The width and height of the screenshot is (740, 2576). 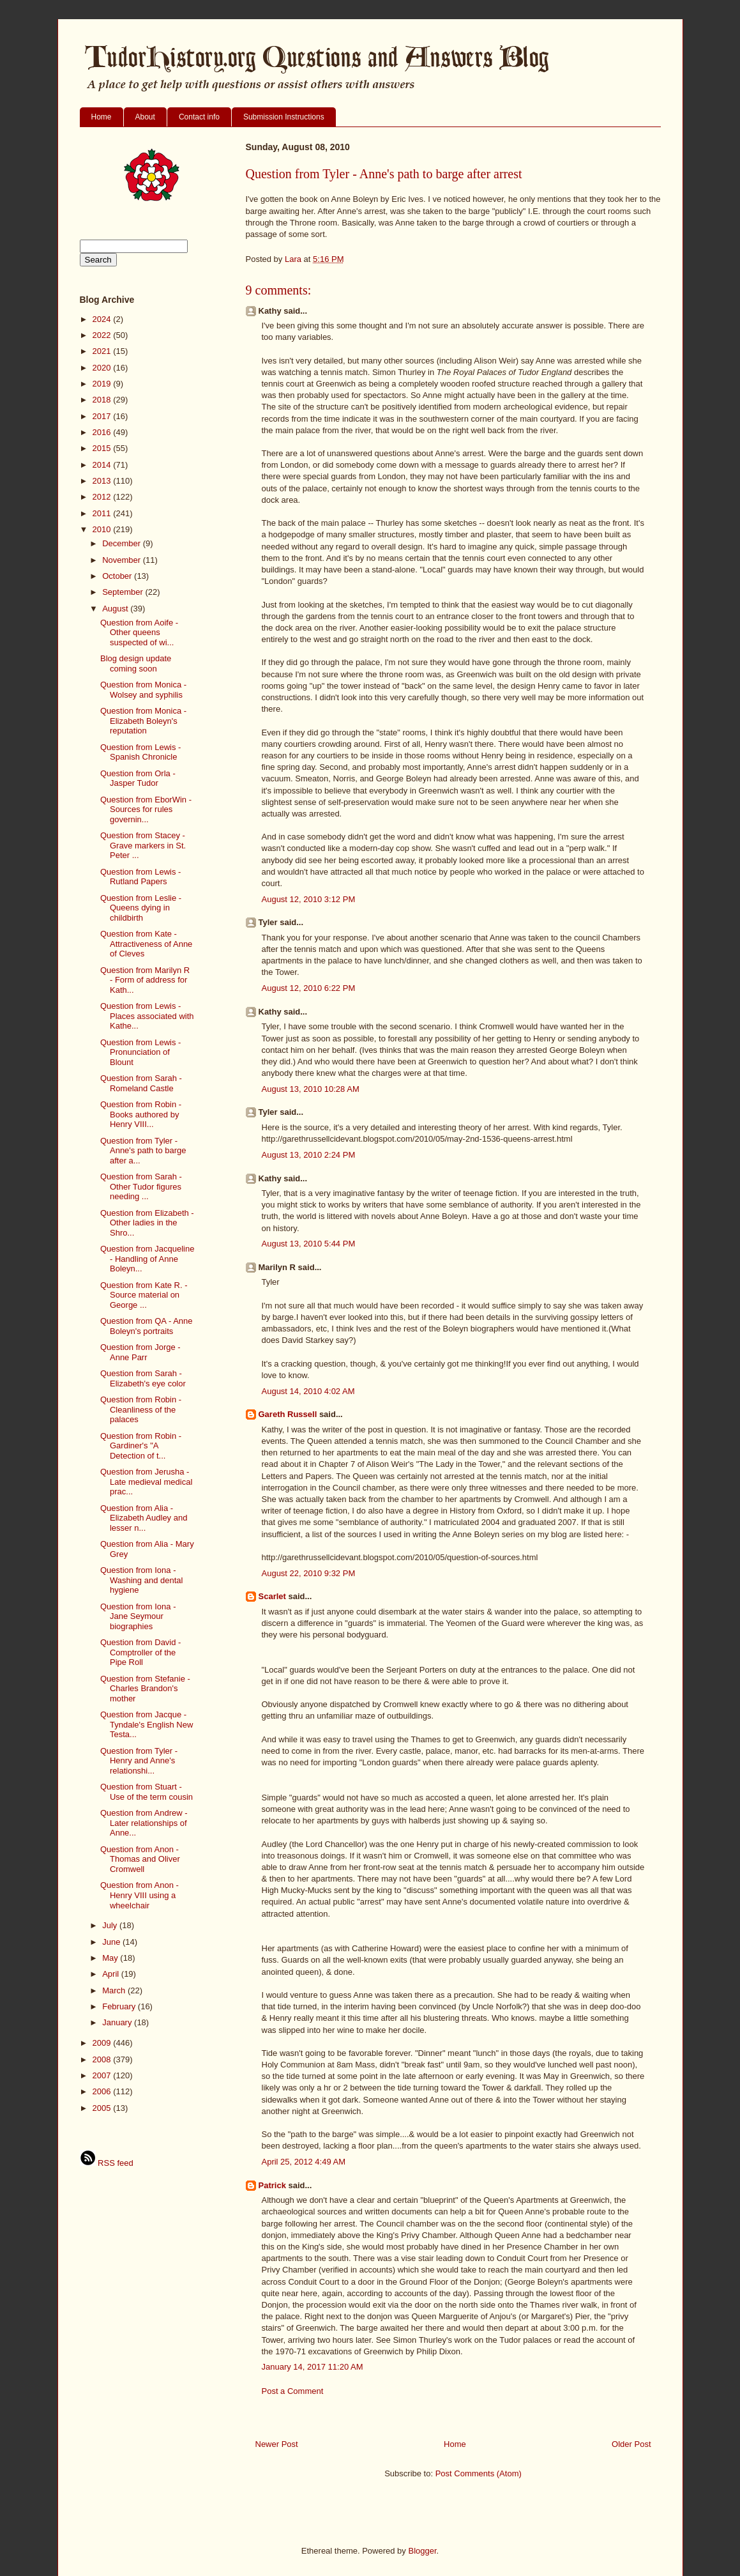 What do you see at coordinates (140, 1652) in the screenshot?
I see `Question from David - Comptroller of the Pipe Roll` at bounding box center [140, 1652].